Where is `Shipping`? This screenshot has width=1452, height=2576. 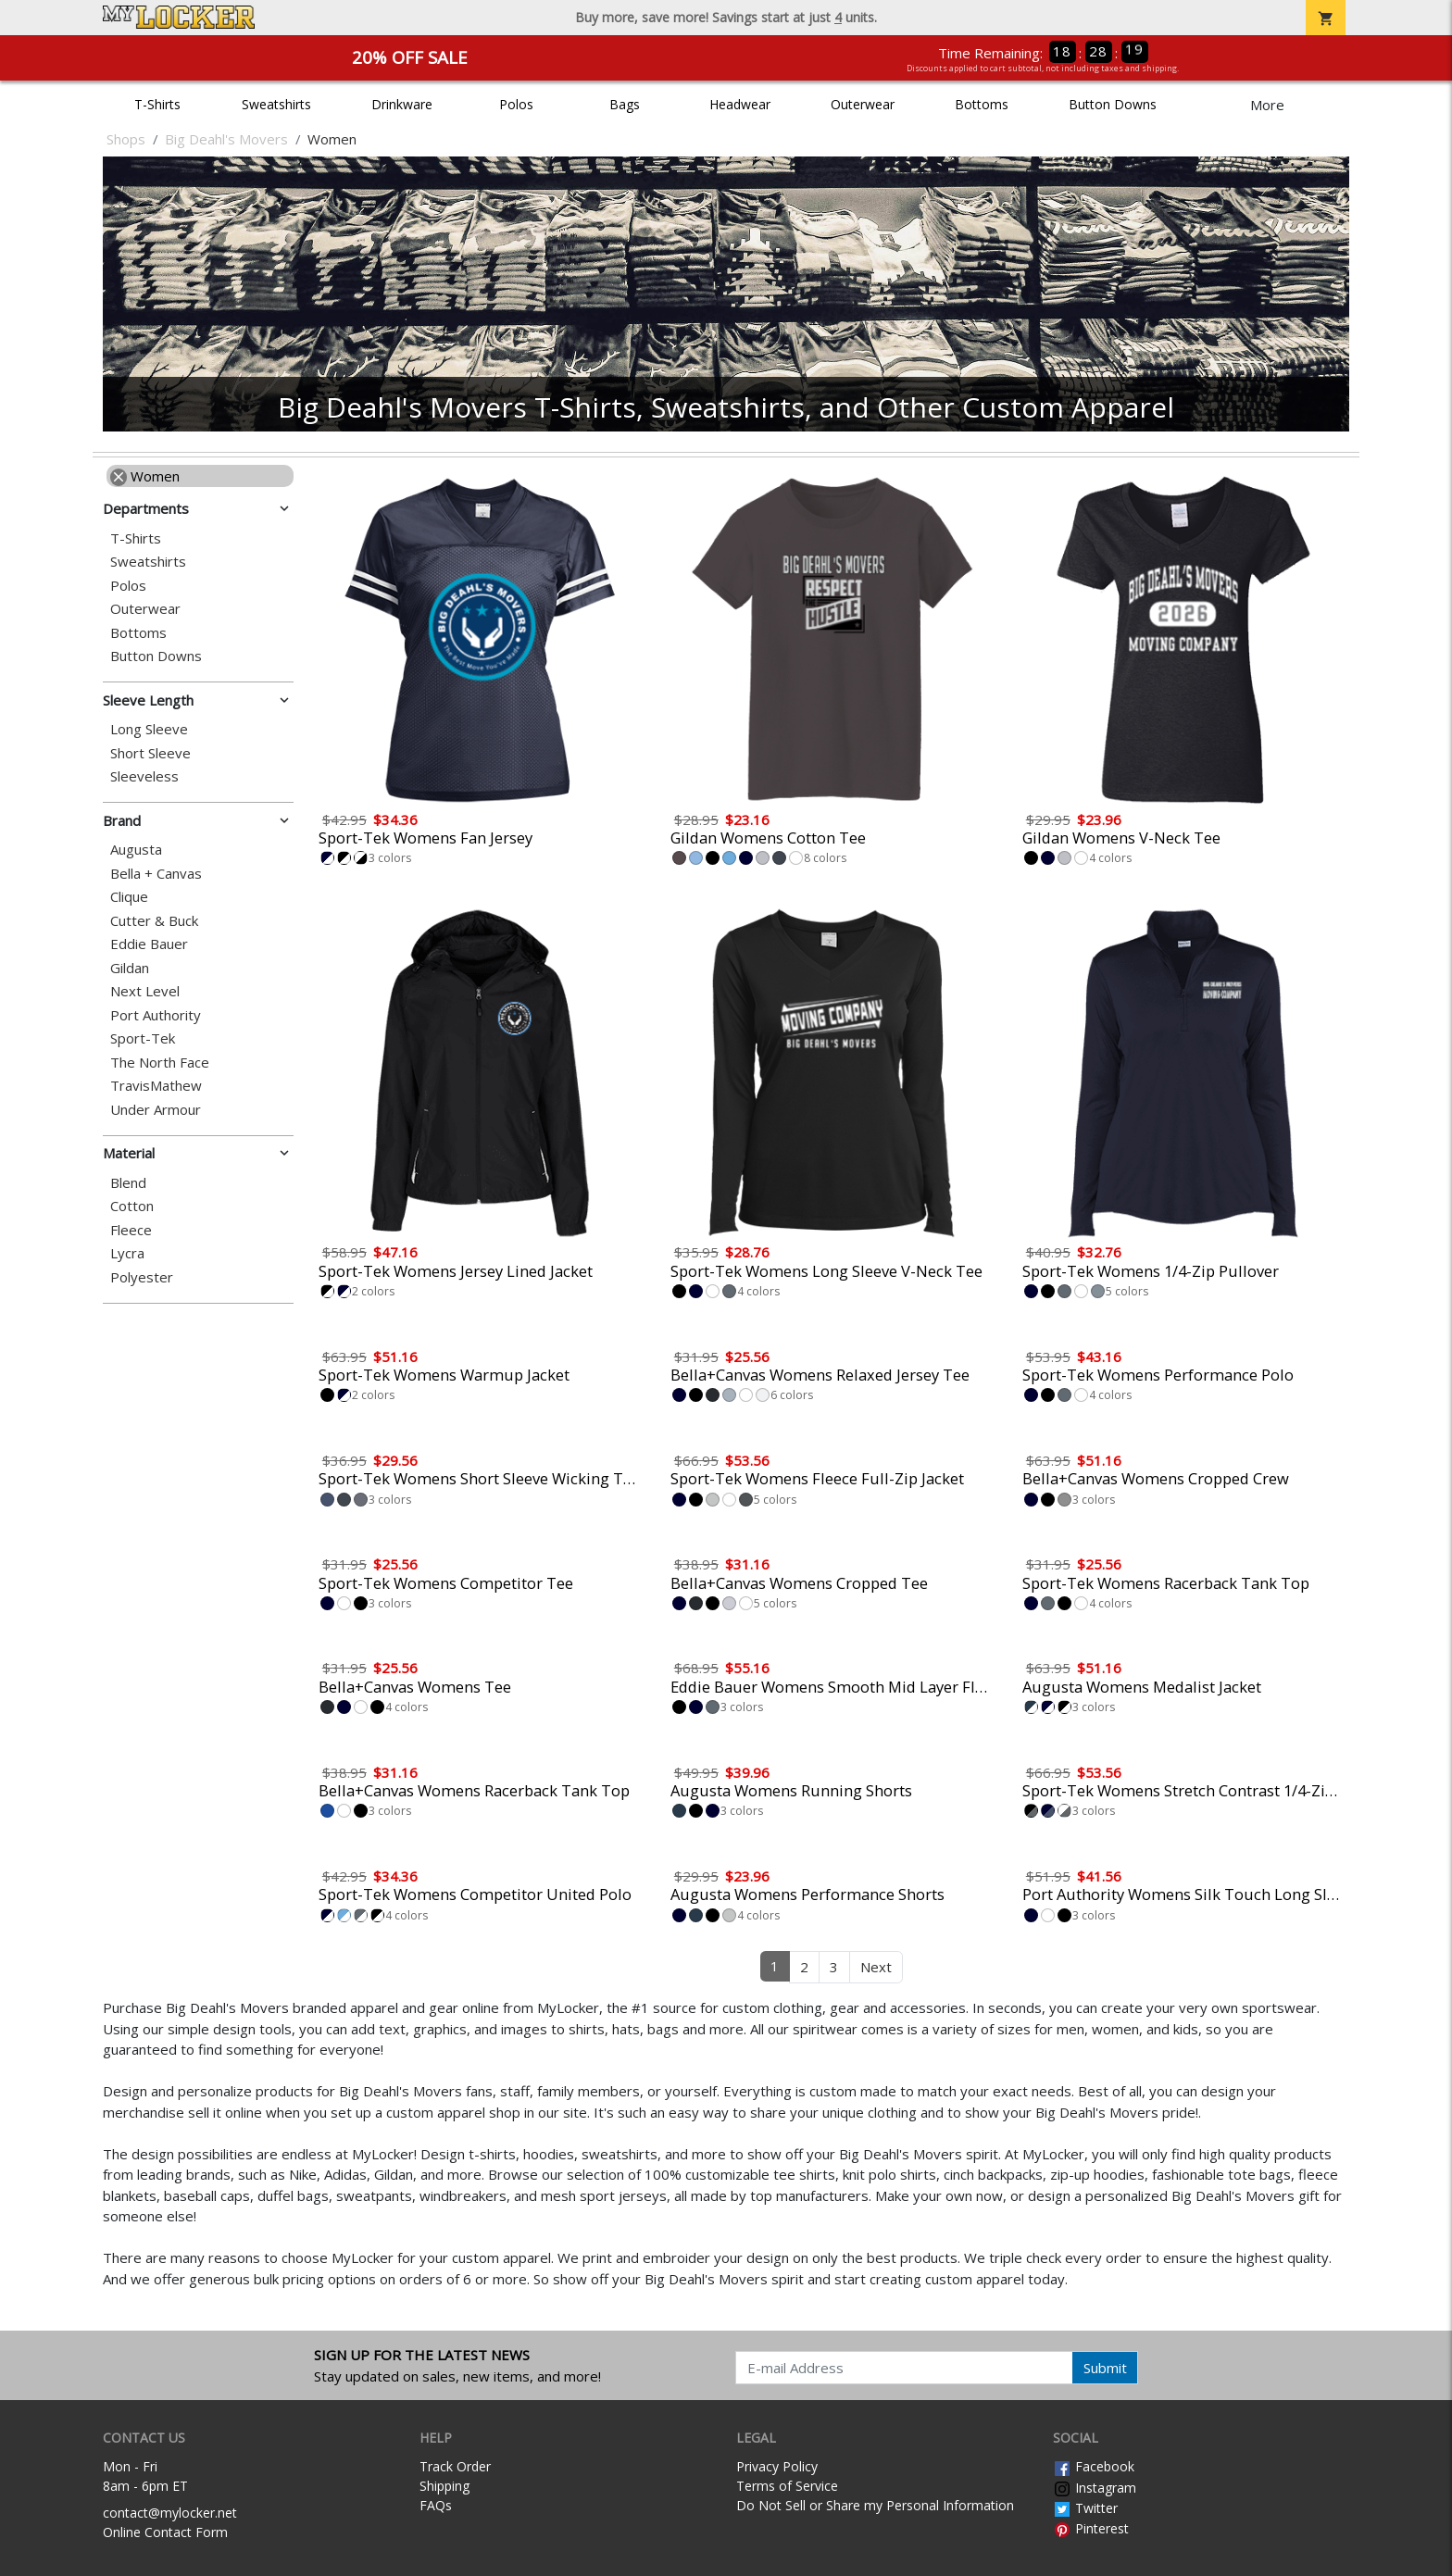
Shipping is located at coordinates (444, 2486).